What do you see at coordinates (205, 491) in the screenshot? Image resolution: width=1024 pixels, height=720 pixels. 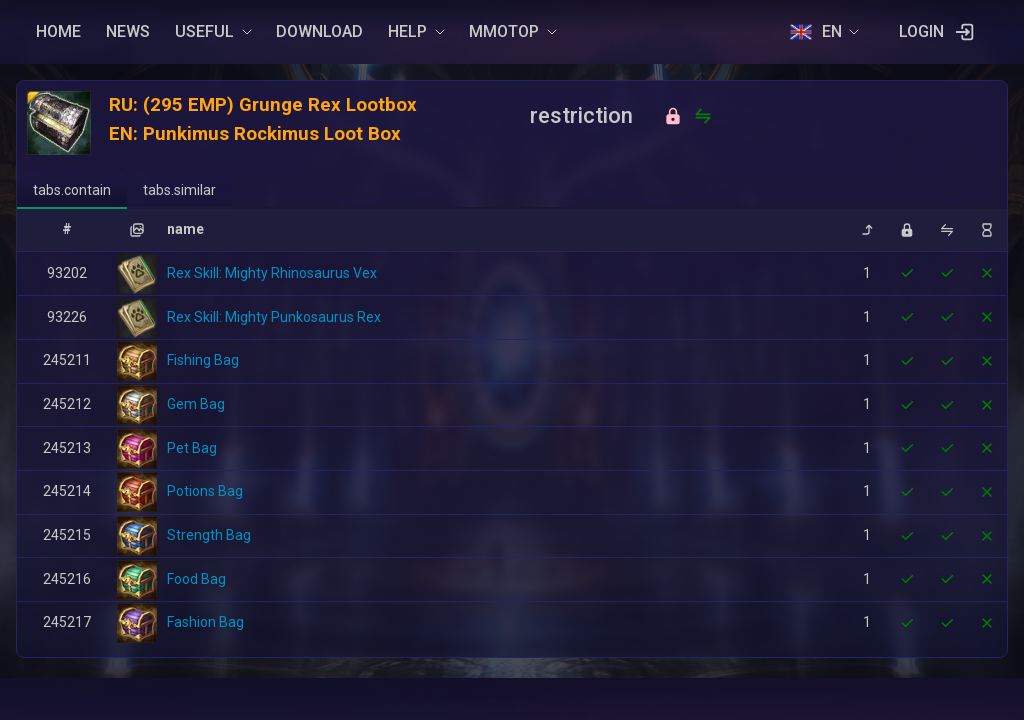 I see `Potions Bag` at bounding box center [205, 491].